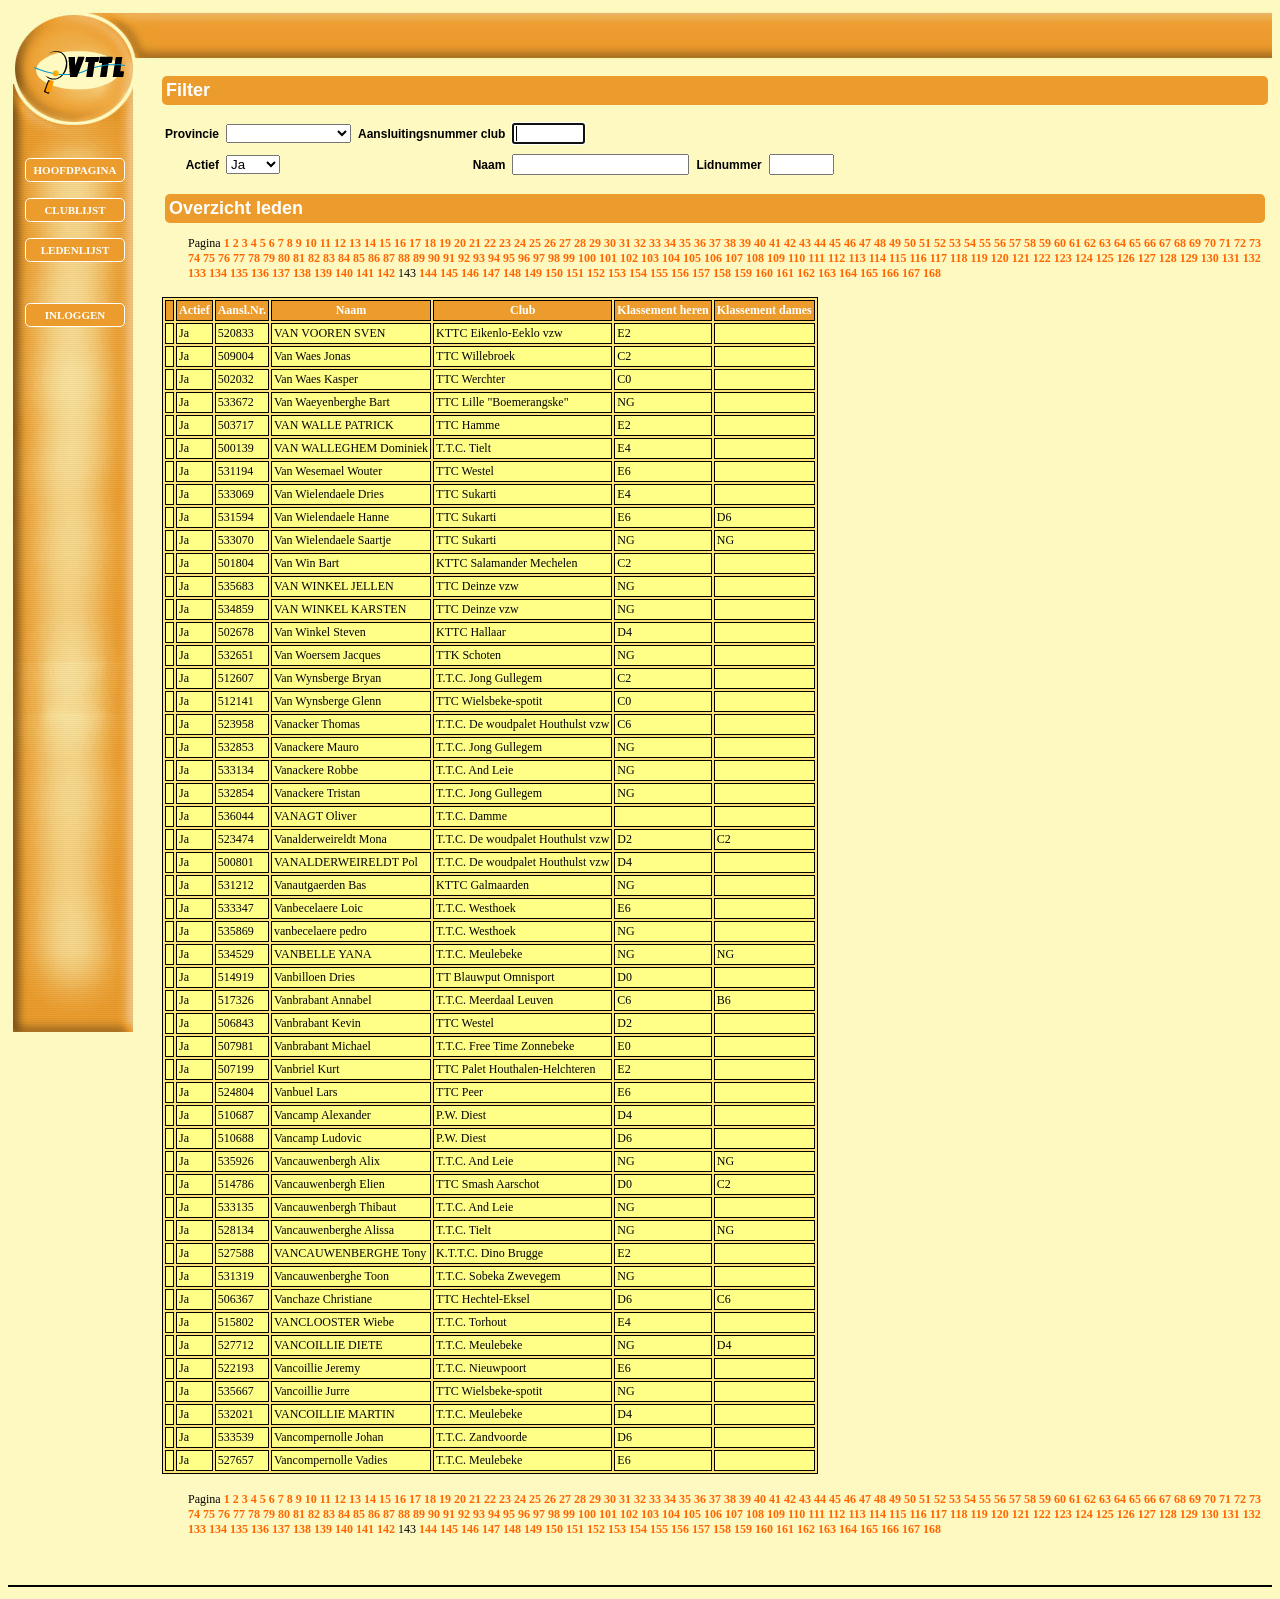 The height and width of the screenshot is (1599, 1280). What do you see at coordinates (1210, 243) in the screenshot?
I see `70` at bounding box center [1210, 243].